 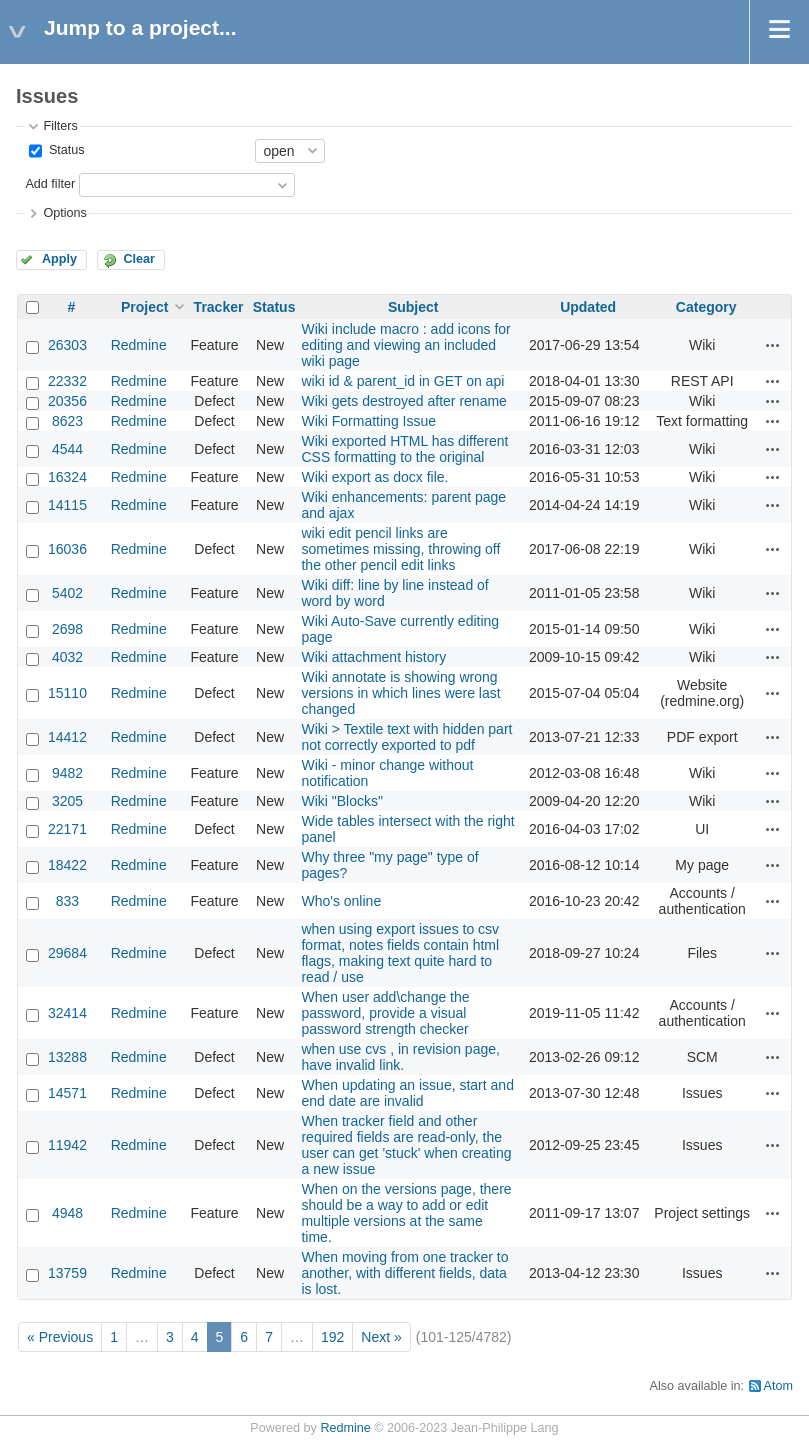 What do you see at coordinates (67, 1145) in the screenshot?
I see `11942` at bounding box center [67, 1145].